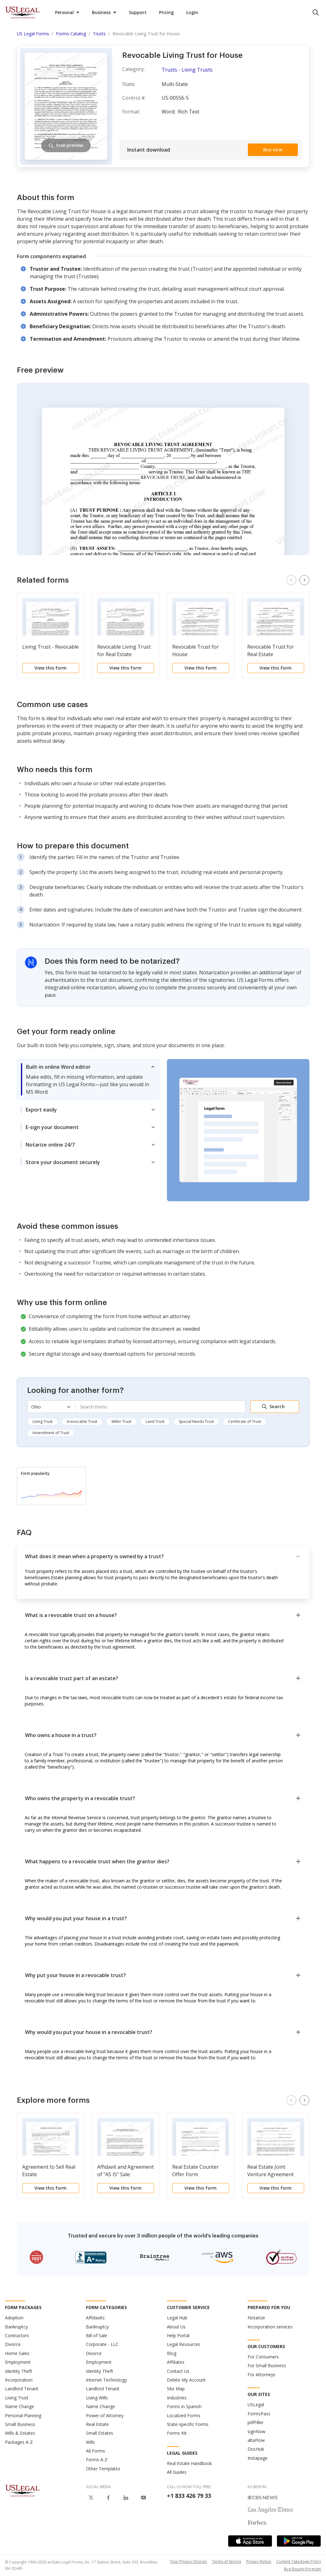 The width and height of the screenshot is (326, 2576). Describe the element at coordinates (171, 2353) in the screenshot. I see `Blog` at that location.